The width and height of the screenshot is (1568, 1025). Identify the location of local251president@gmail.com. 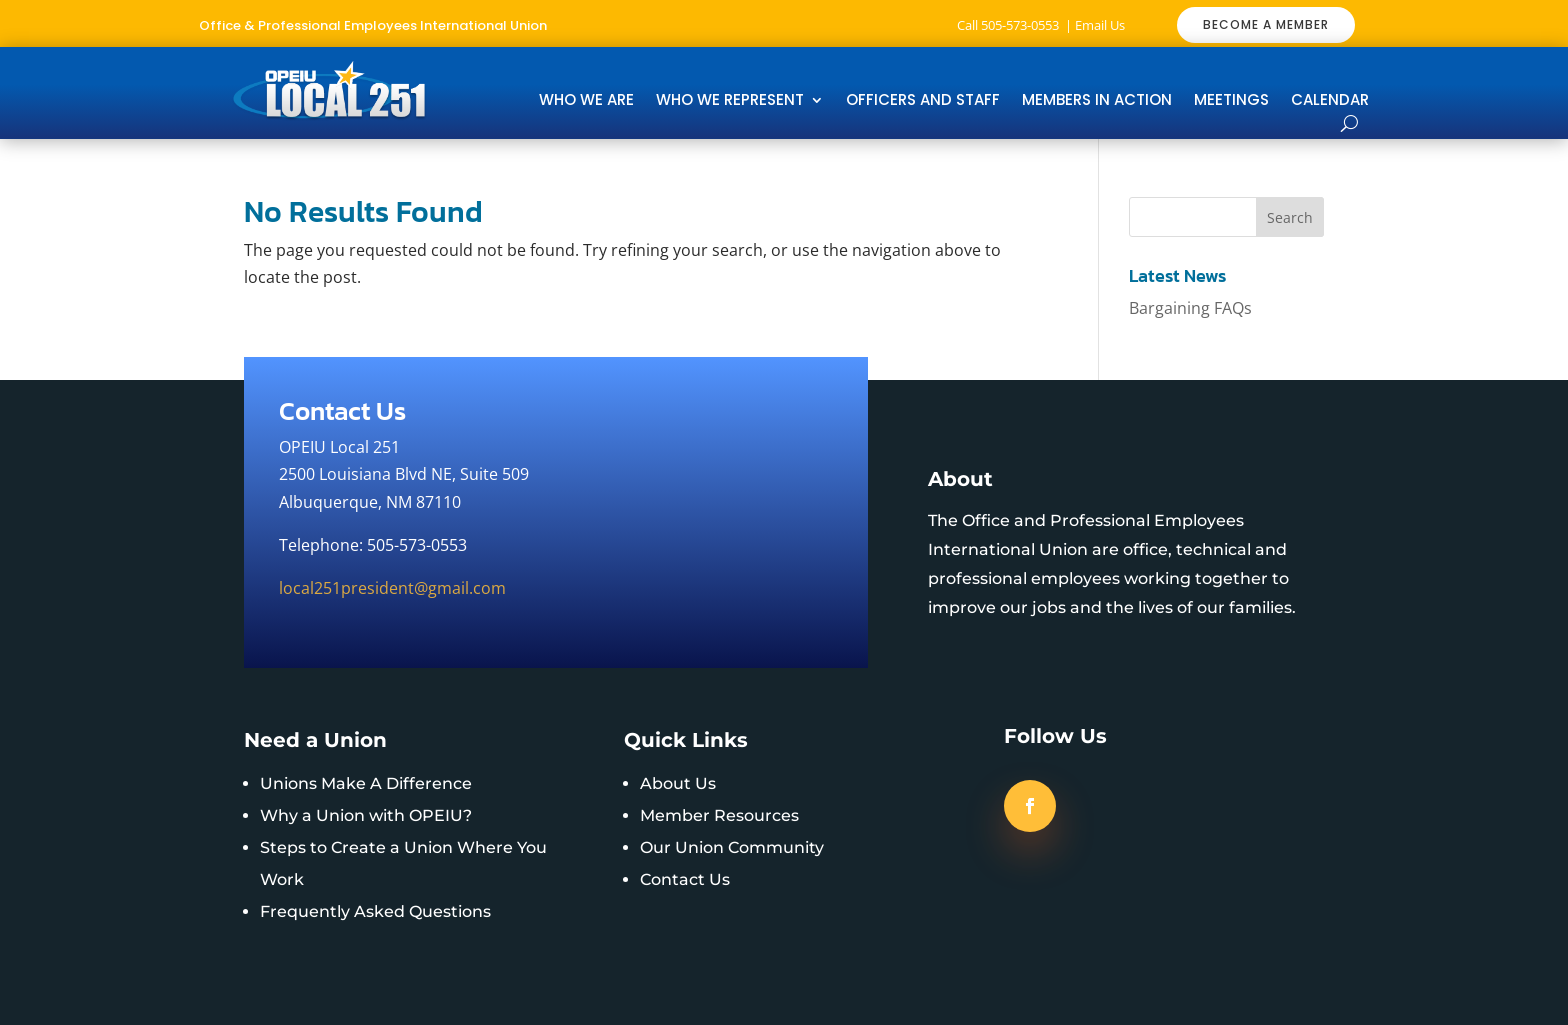
(392, 588).